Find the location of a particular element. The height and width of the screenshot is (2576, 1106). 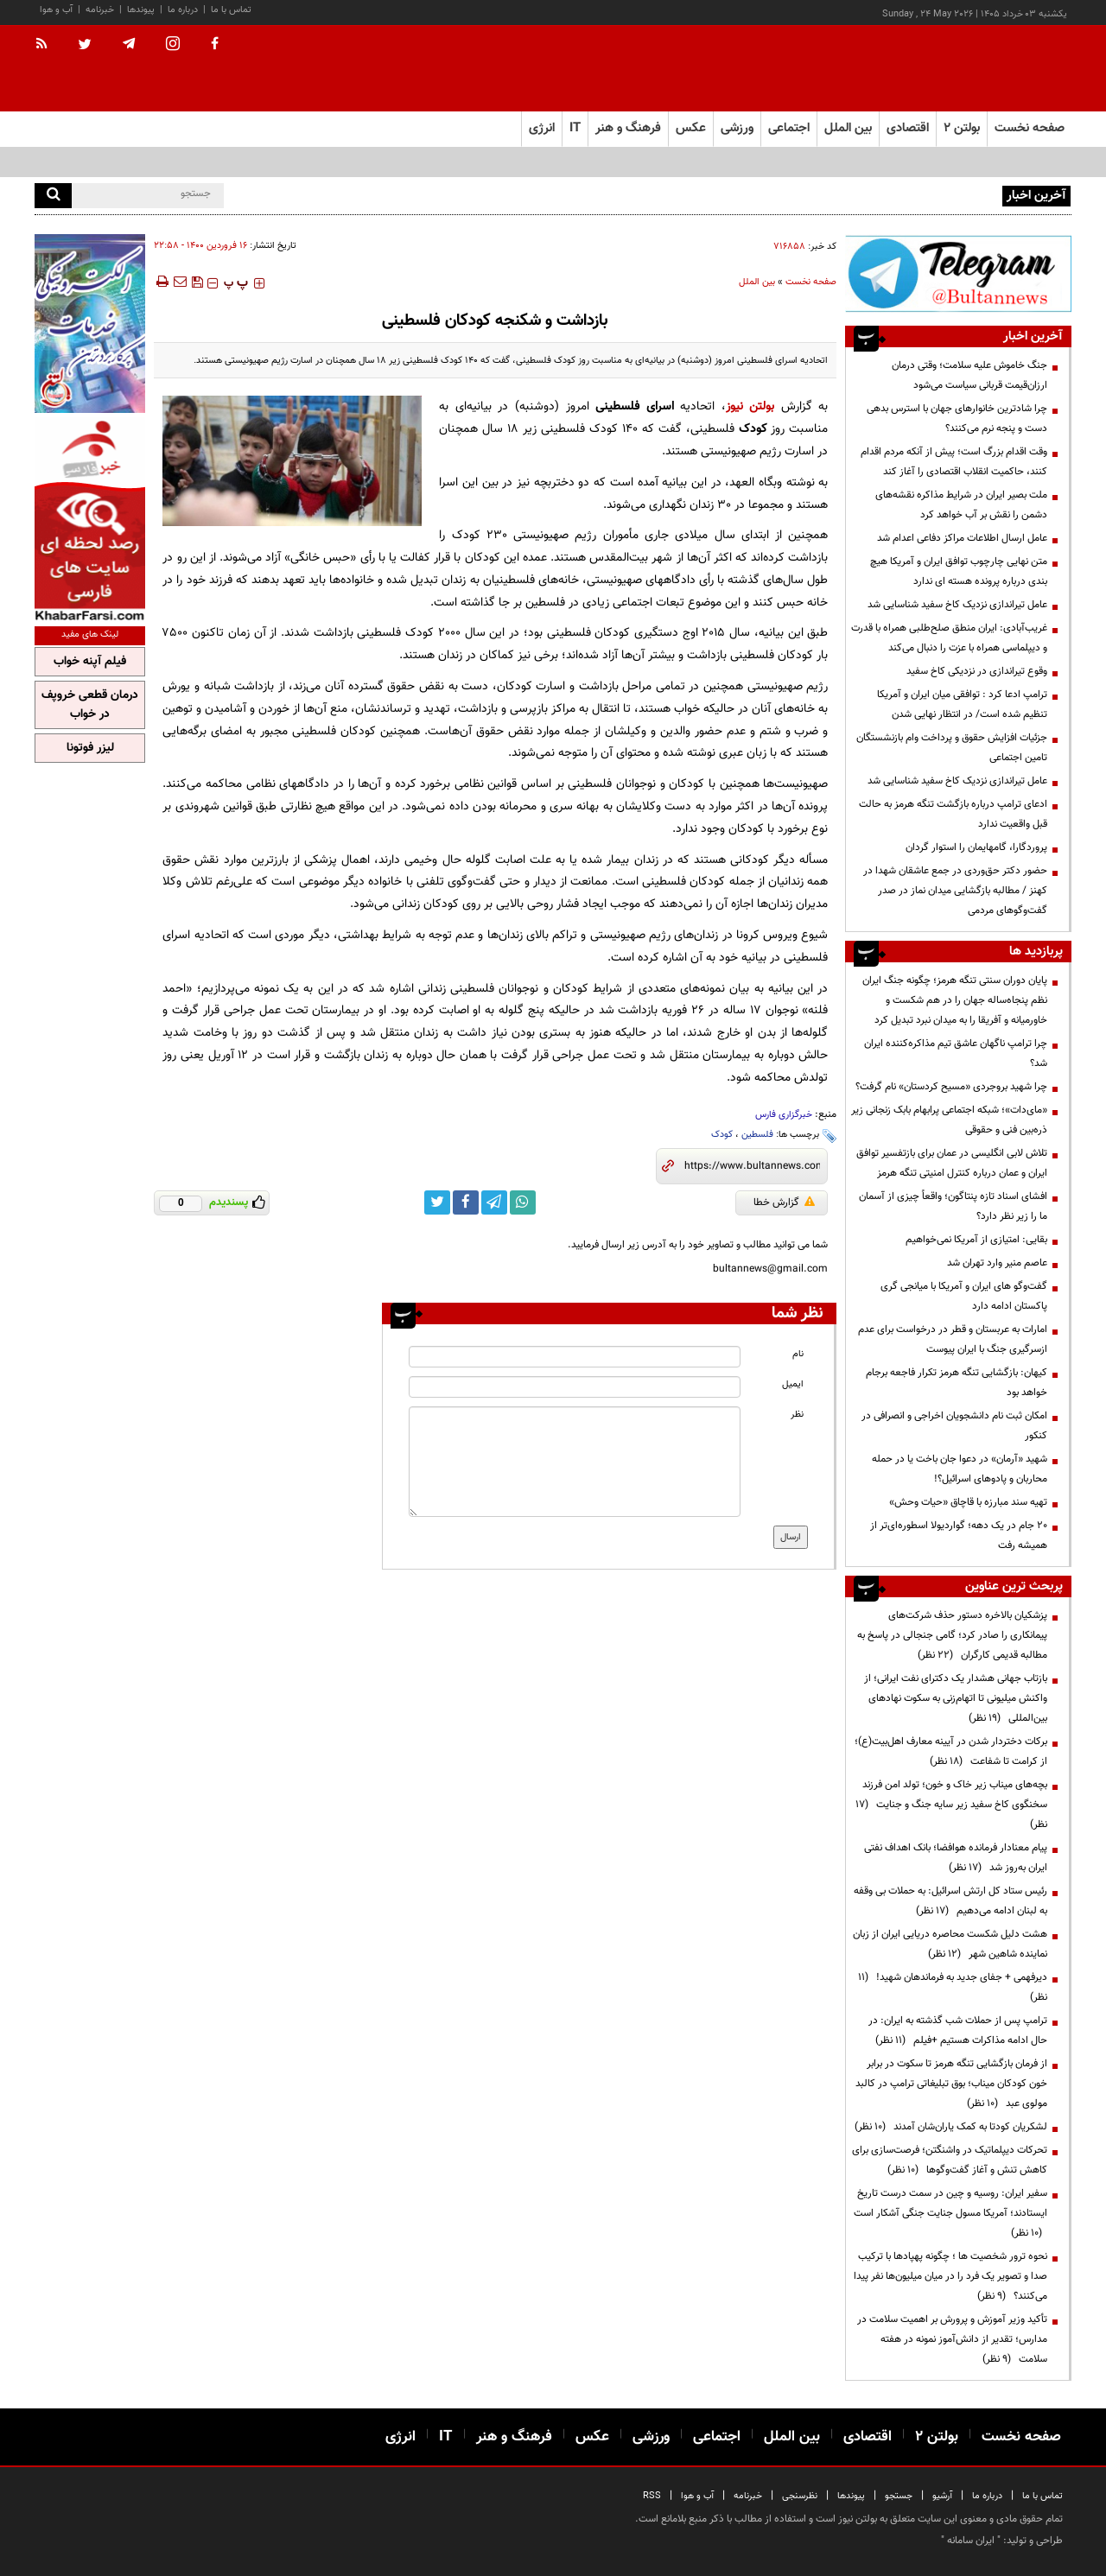

ترامپ پس از حملات شب گذشته به ایران: در حال ادامه مذاکرات هستیم +فیلم is located at coordinates (957, 2030).